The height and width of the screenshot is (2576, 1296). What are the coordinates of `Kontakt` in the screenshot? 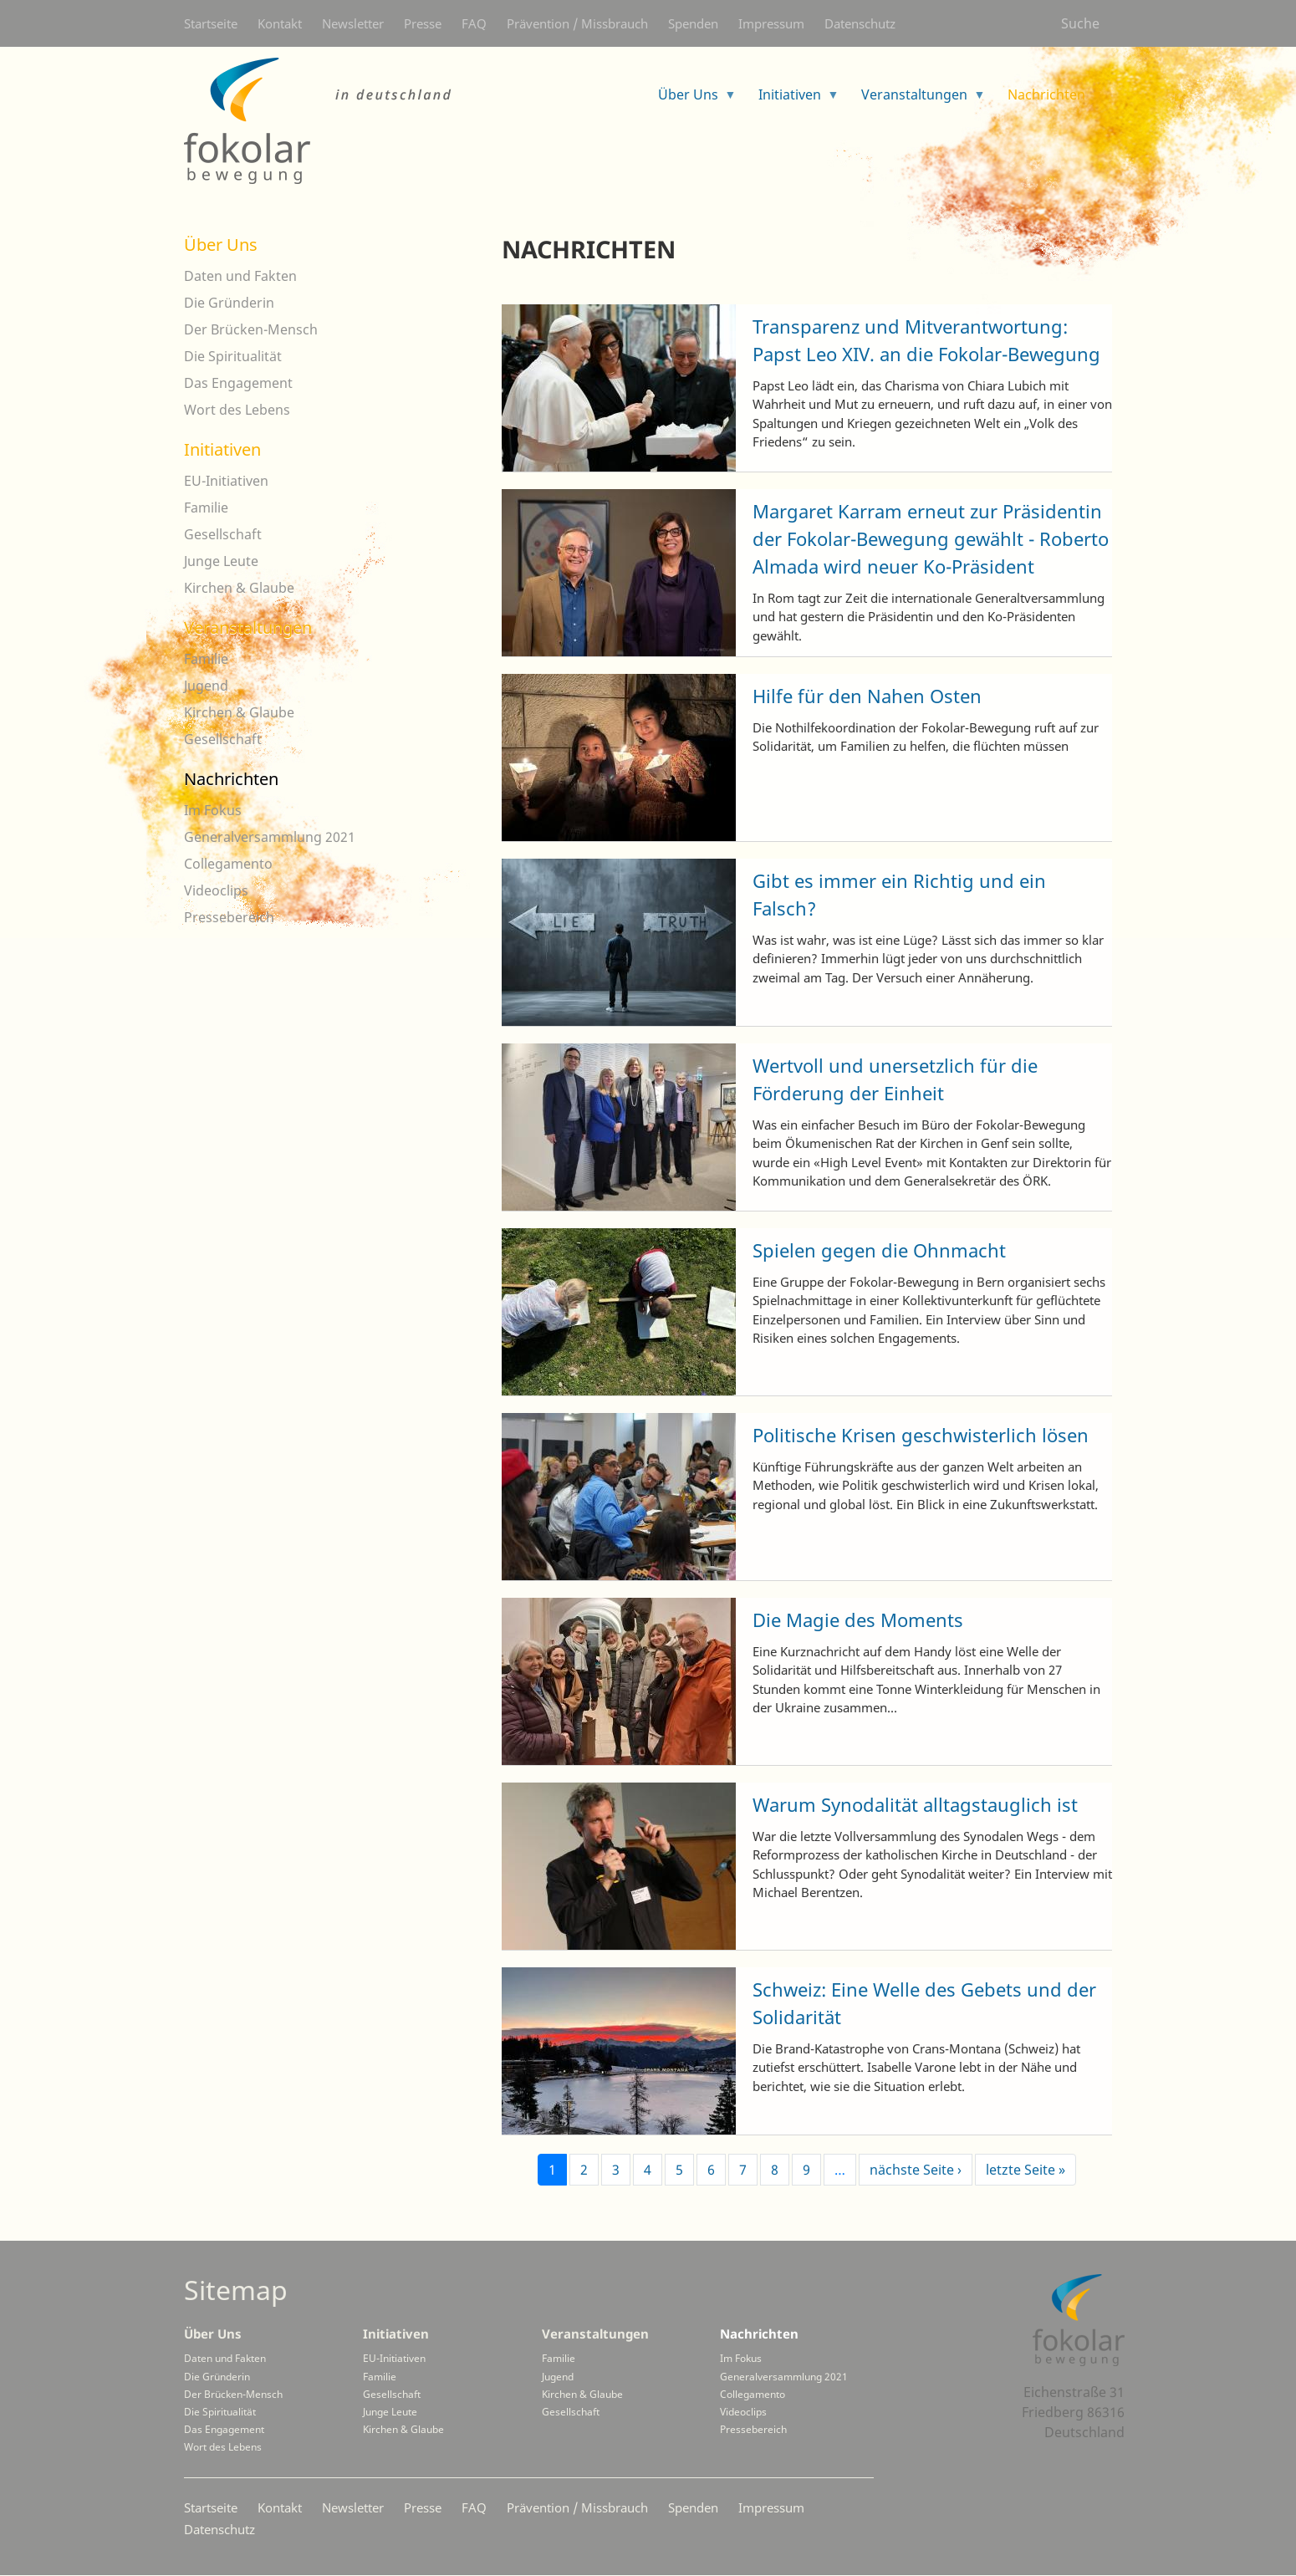 It's located at (280, 23).